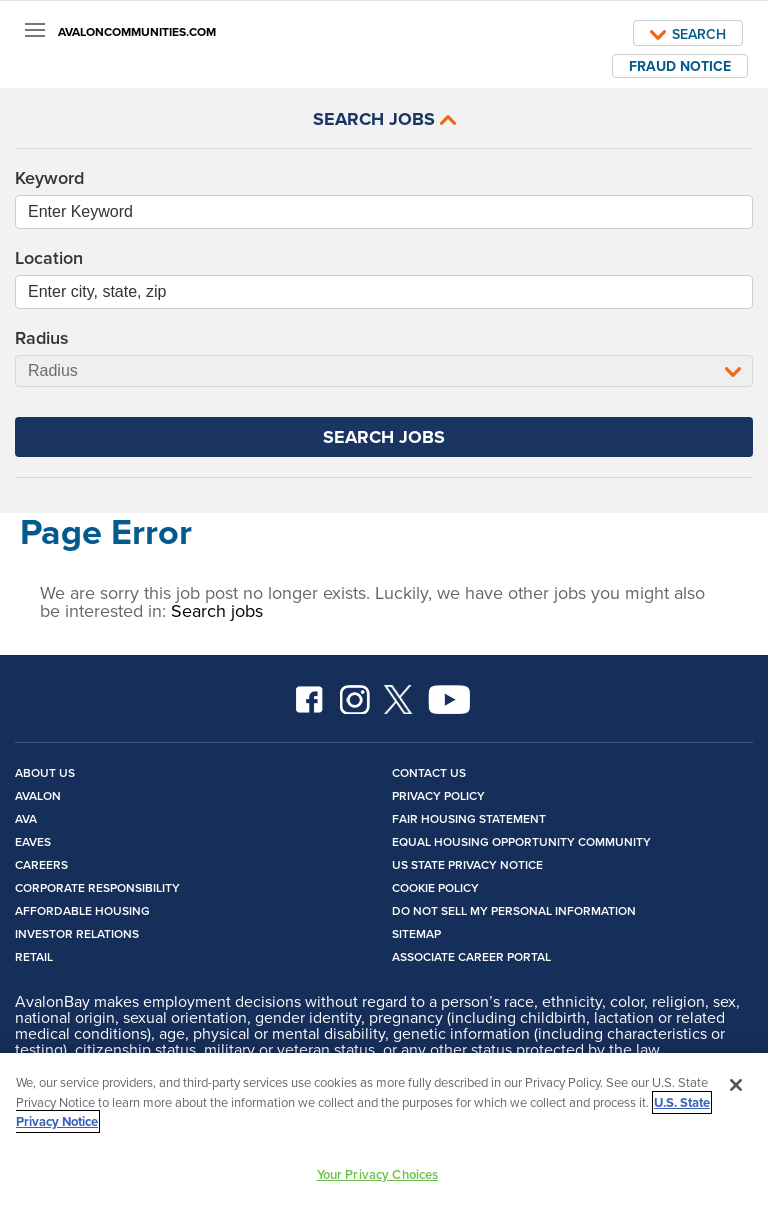  What do you see at coordinates (471, 956) in the screenshot?
I see `Associate Career Portal` at bounding box center [471, 956].